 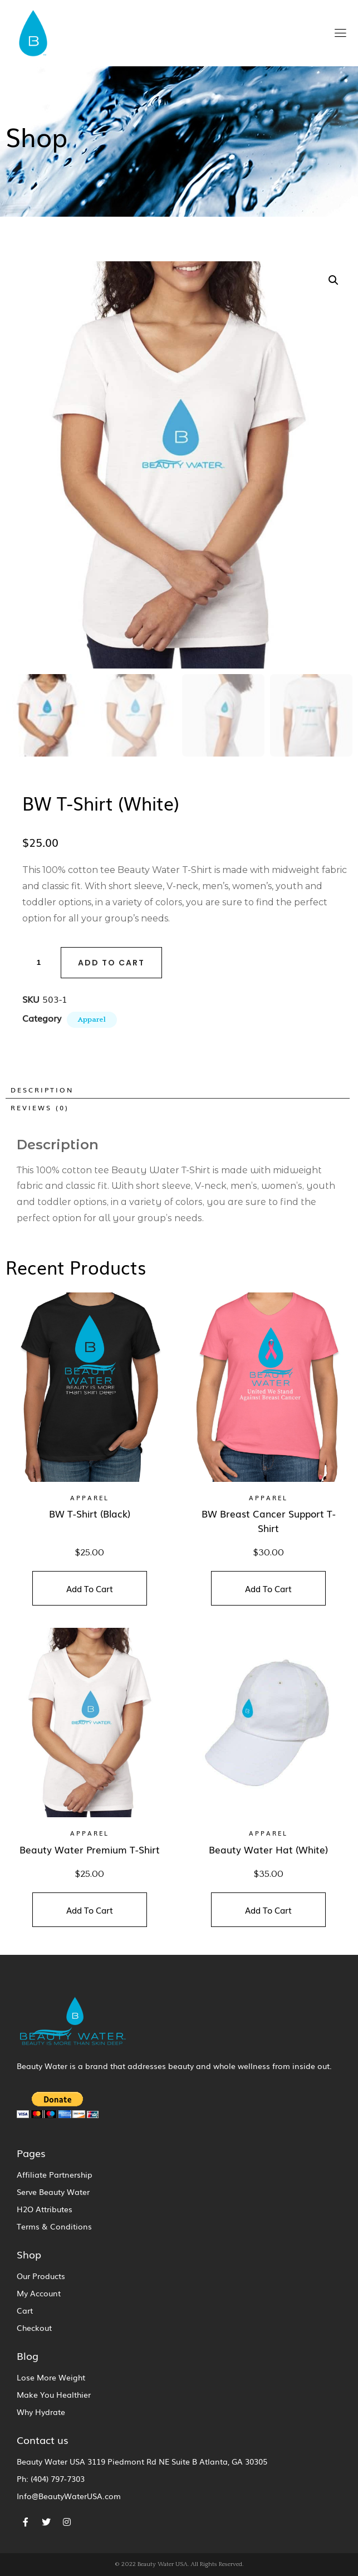 What do you see at coordinates (89, 1588) in the screenshot?
I see `Add To Cart` at bounding box center [89, 1588].